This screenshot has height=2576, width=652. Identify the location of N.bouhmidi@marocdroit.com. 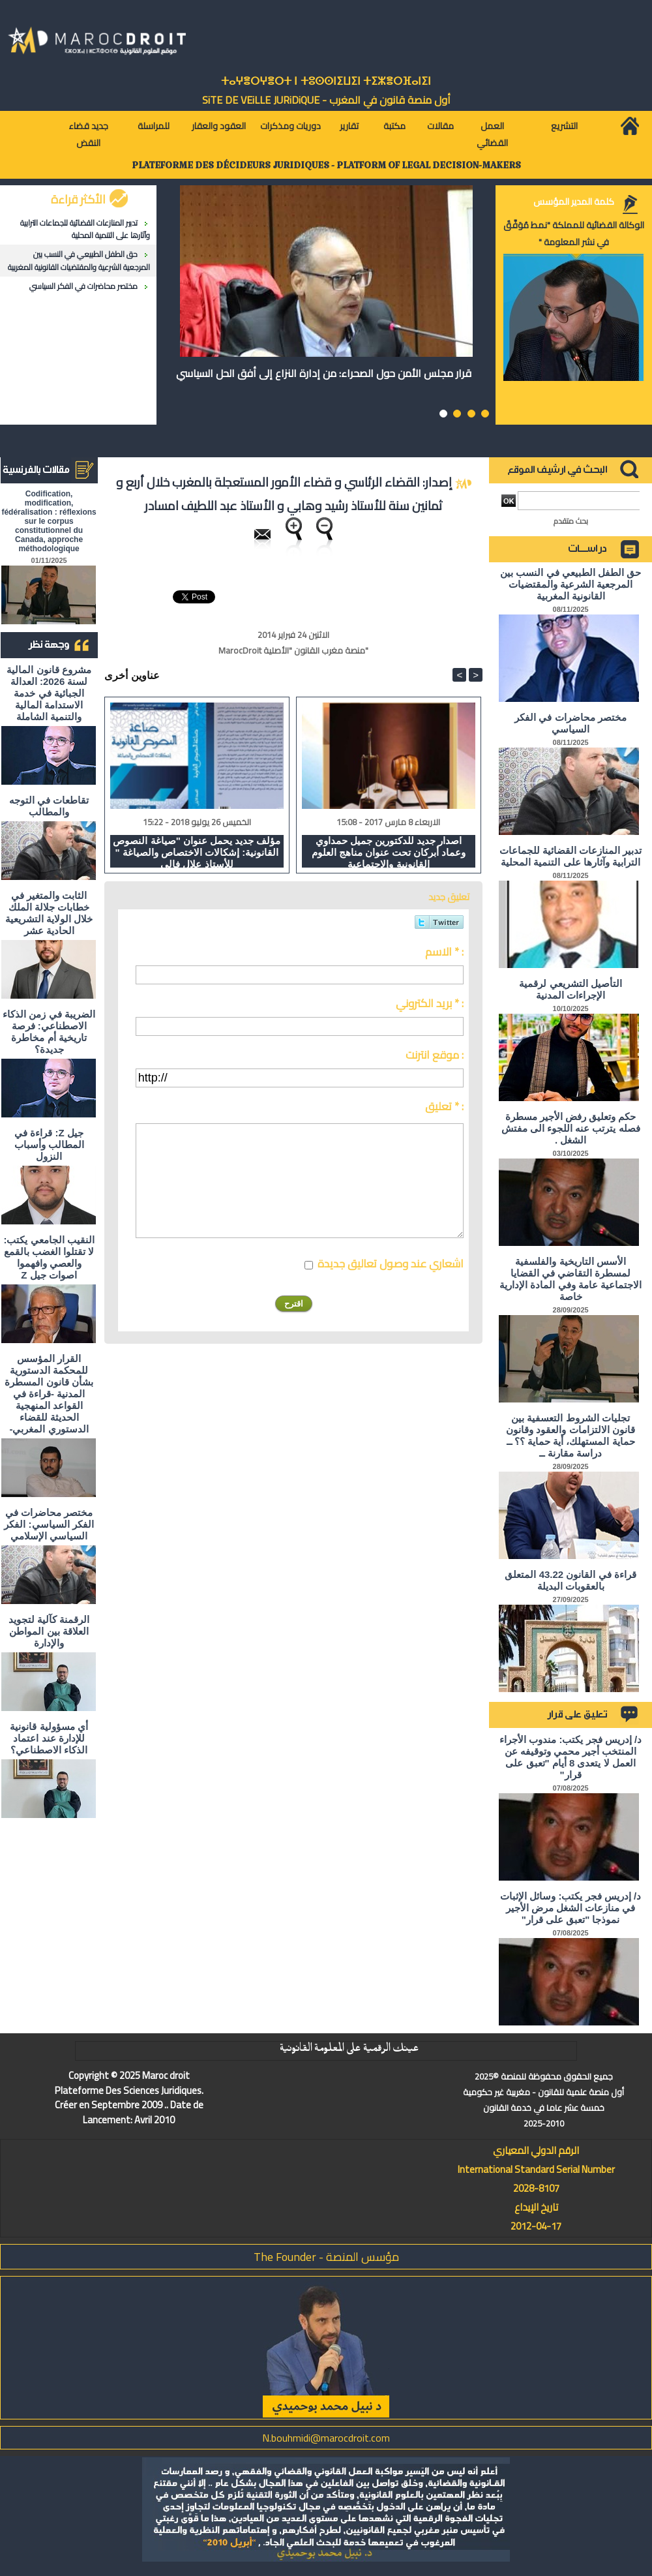
(326, 2437).